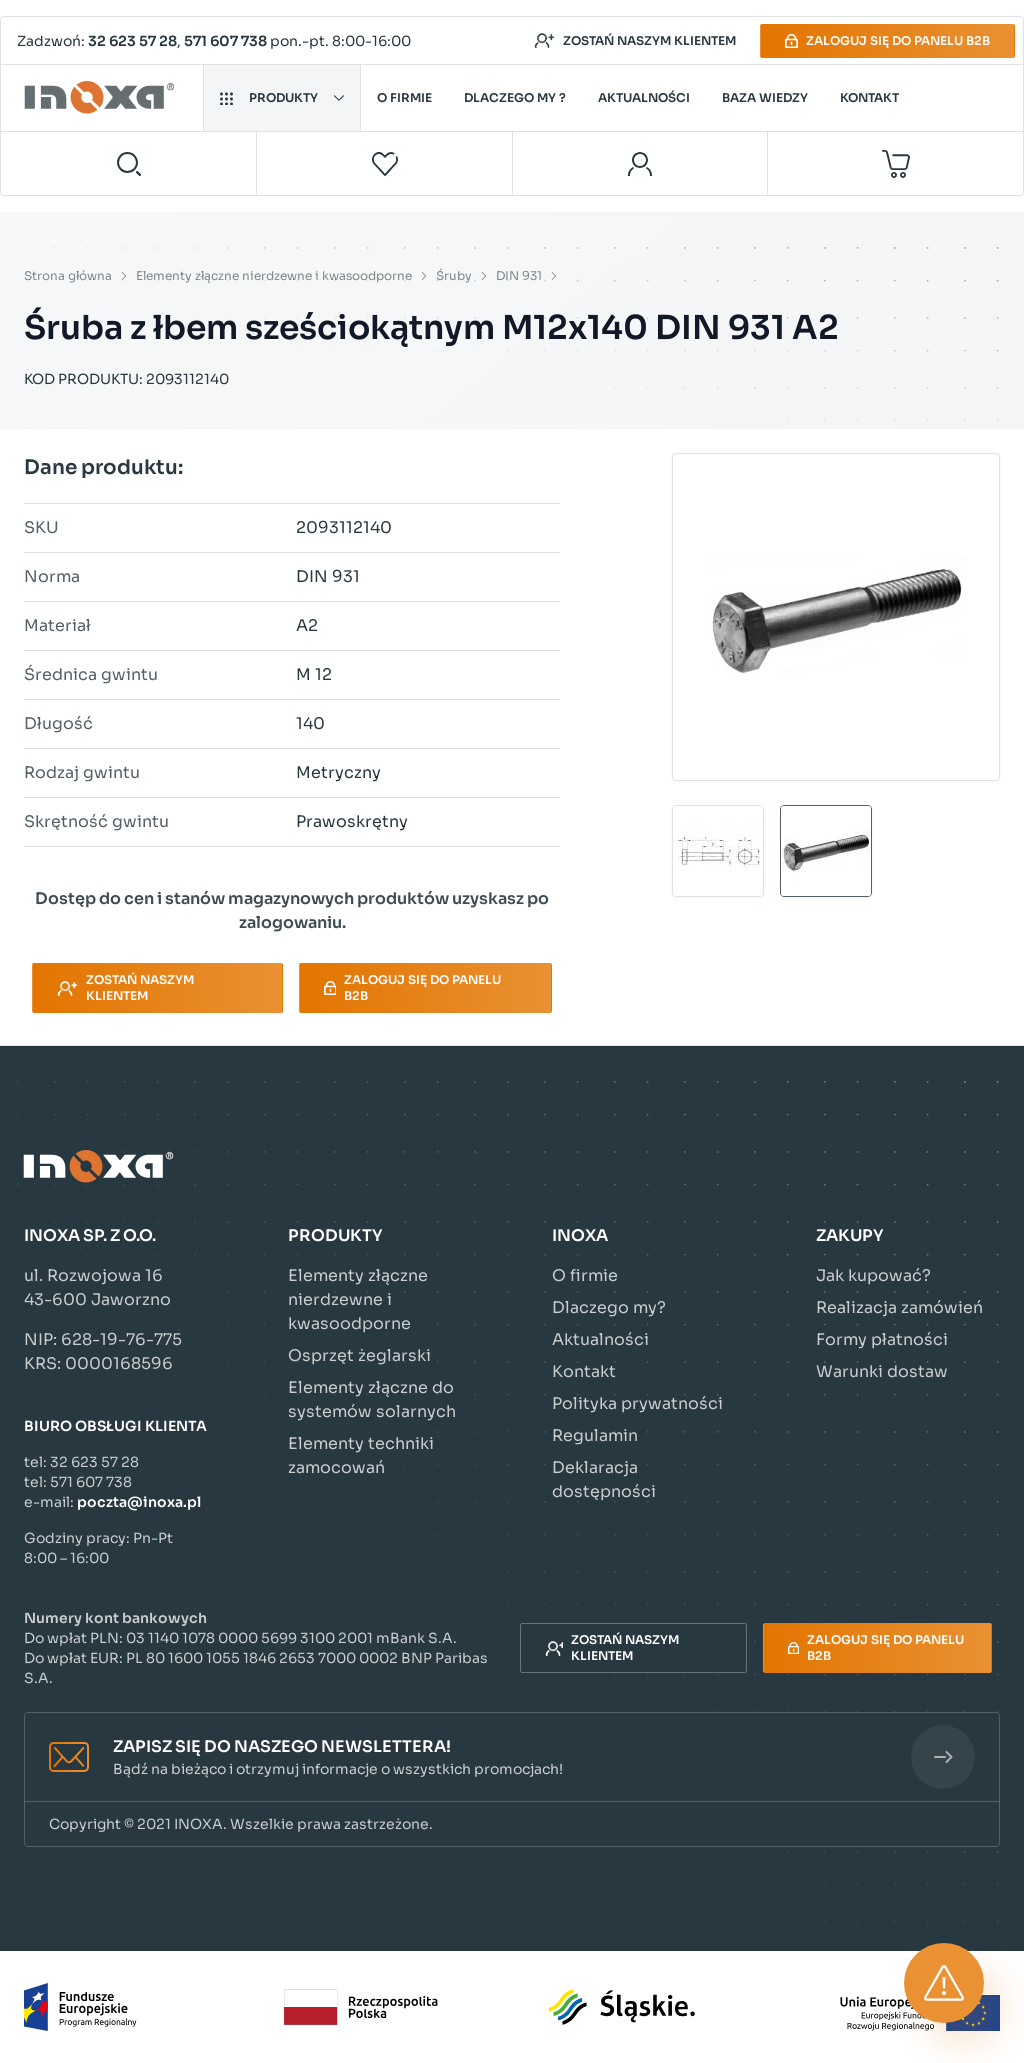 Image resolution: width=1024 pixels, height=2063 pixels. Describe the element at coordinates (372, 1399) in the screenshot. I see `Elementy złączne do systemów solarnych` at that location.